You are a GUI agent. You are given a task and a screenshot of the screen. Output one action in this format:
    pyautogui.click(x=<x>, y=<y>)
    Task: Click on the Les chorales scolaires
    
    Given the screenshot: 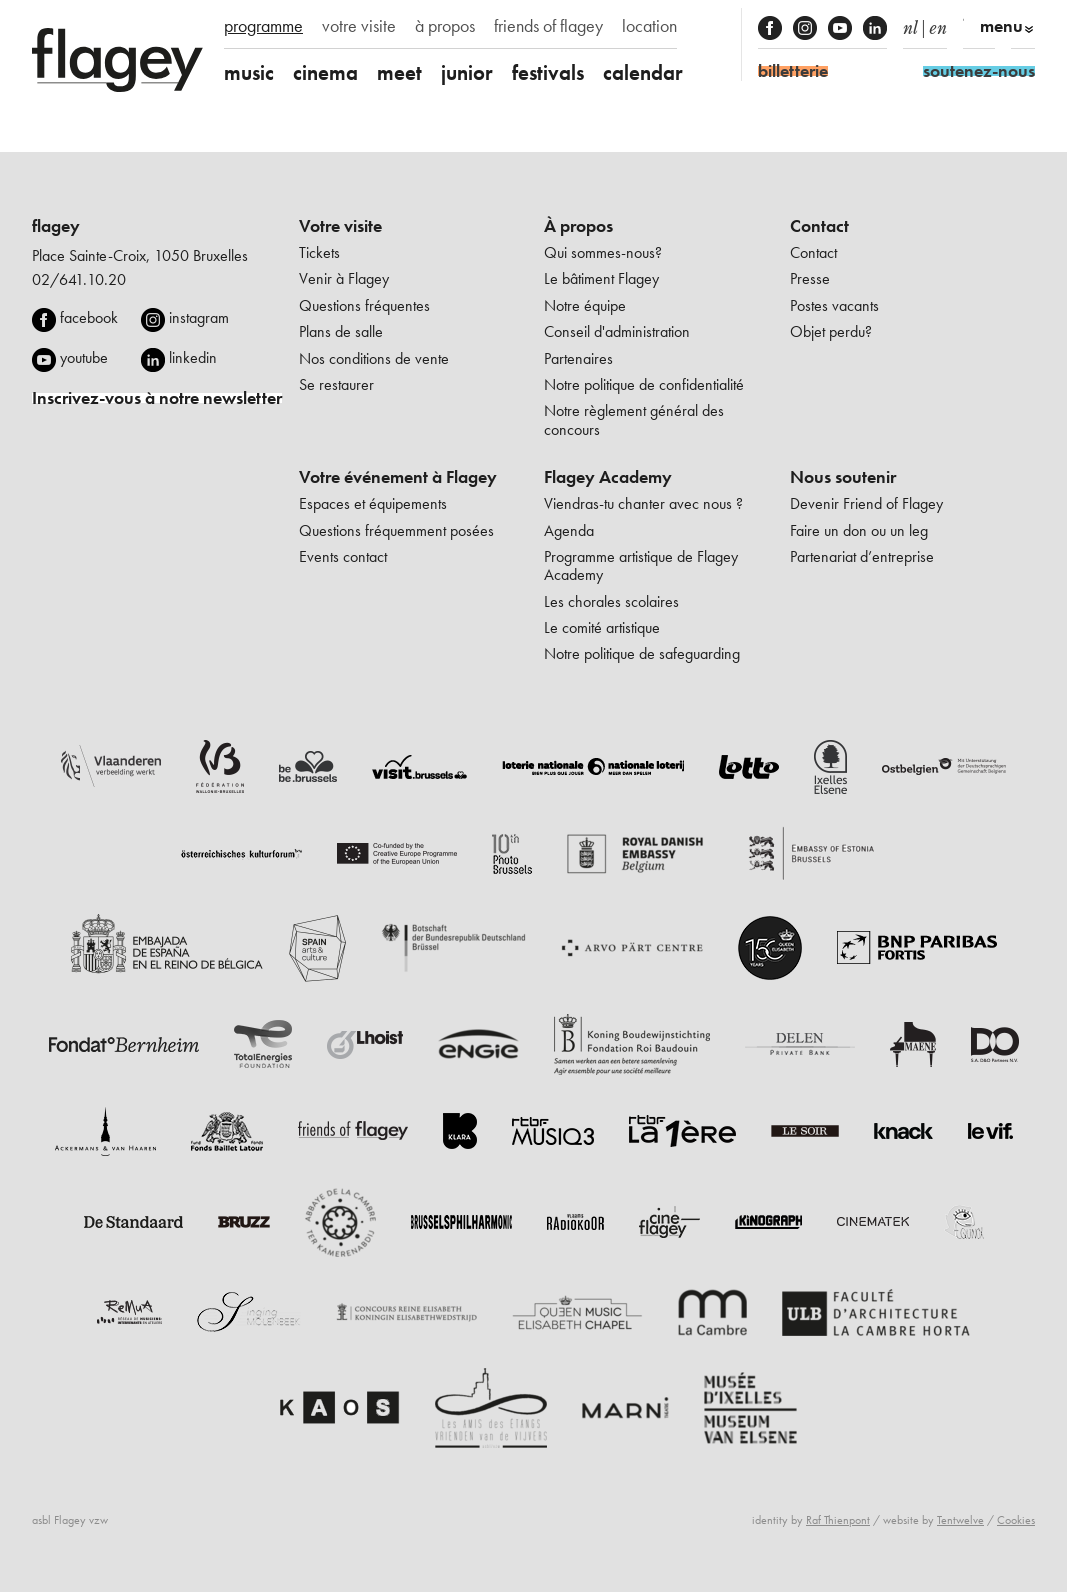 What is the action you would take?
    pyautogui.click(x=611, y=601)
    